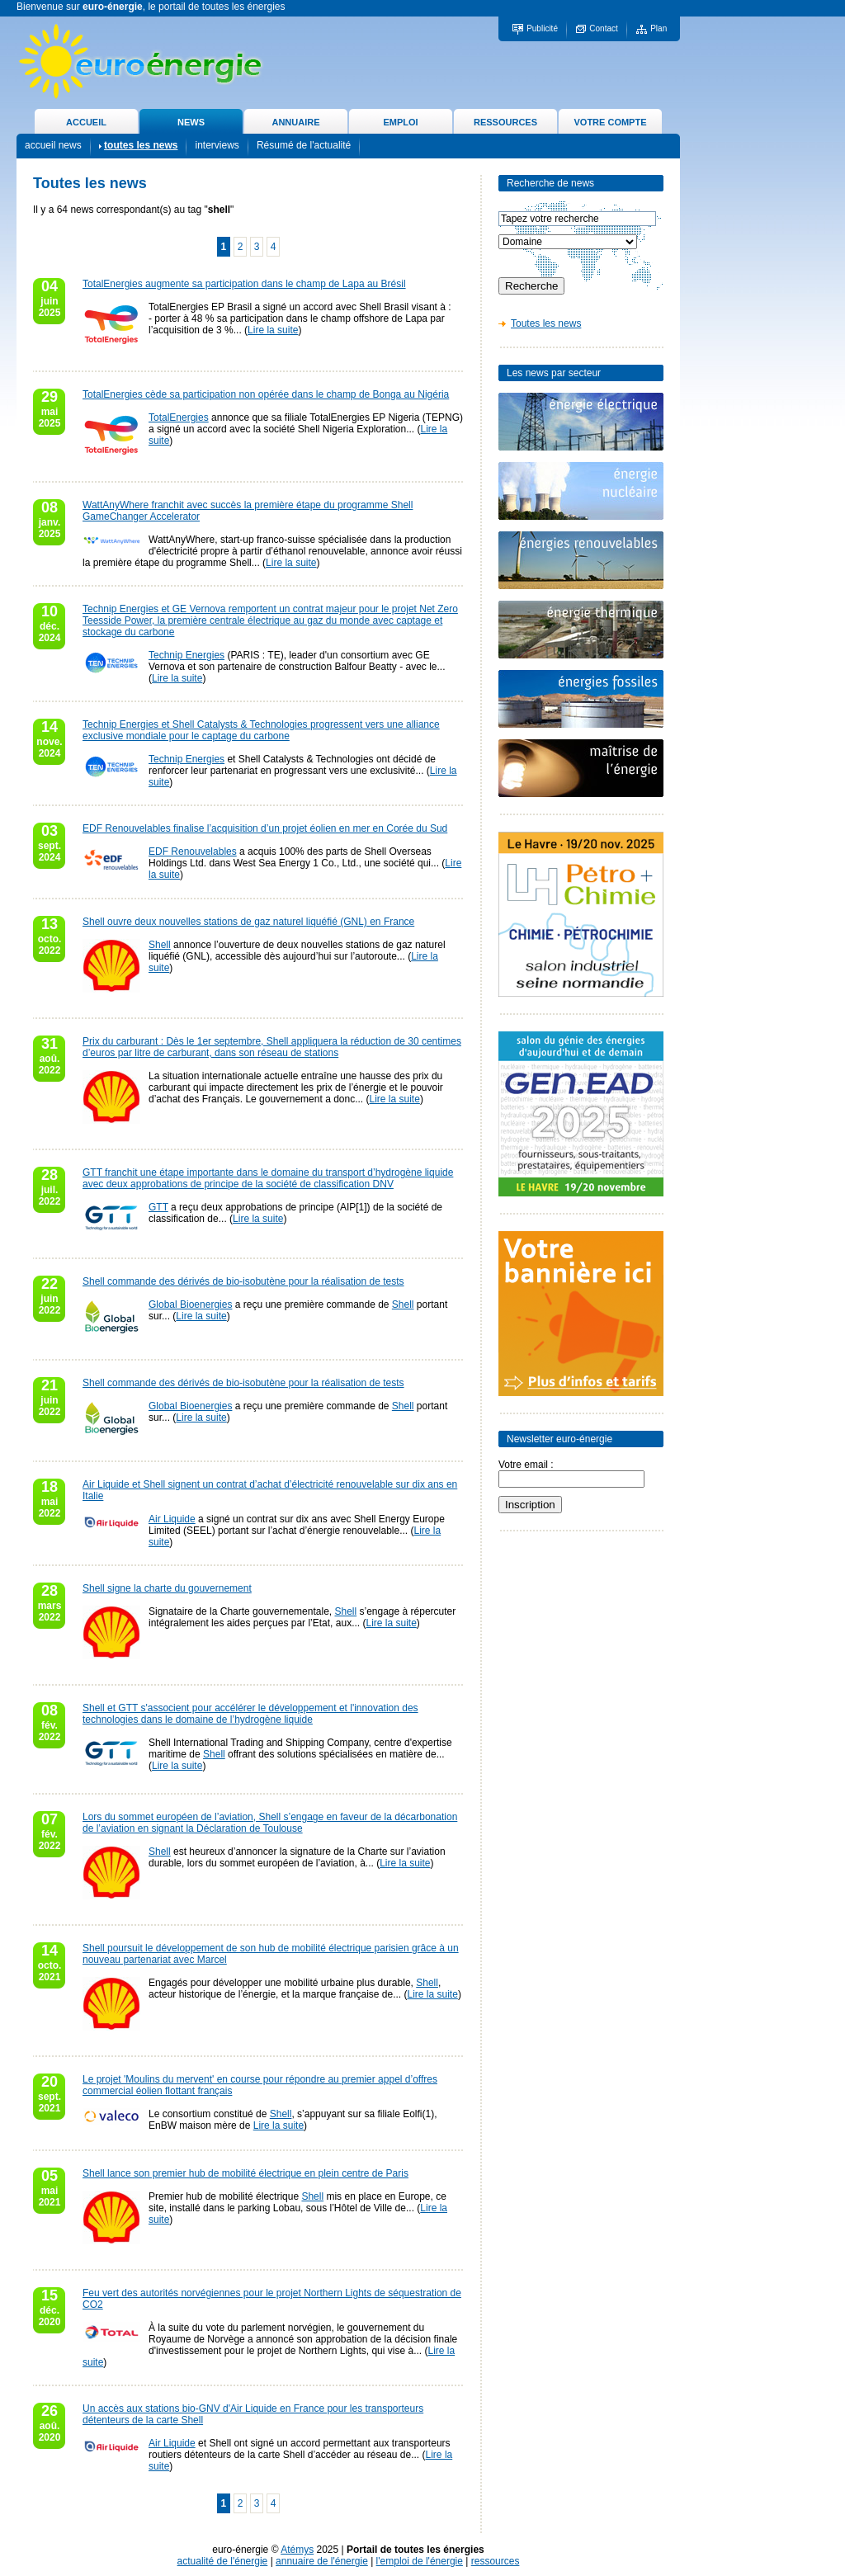 Image resolution: width=845 pixels, height=2576 pixels. I want to click on Shell ouvre deux nouvelles stations de gaz naturel liquéfié (GNL) en France, so click(248, 921).